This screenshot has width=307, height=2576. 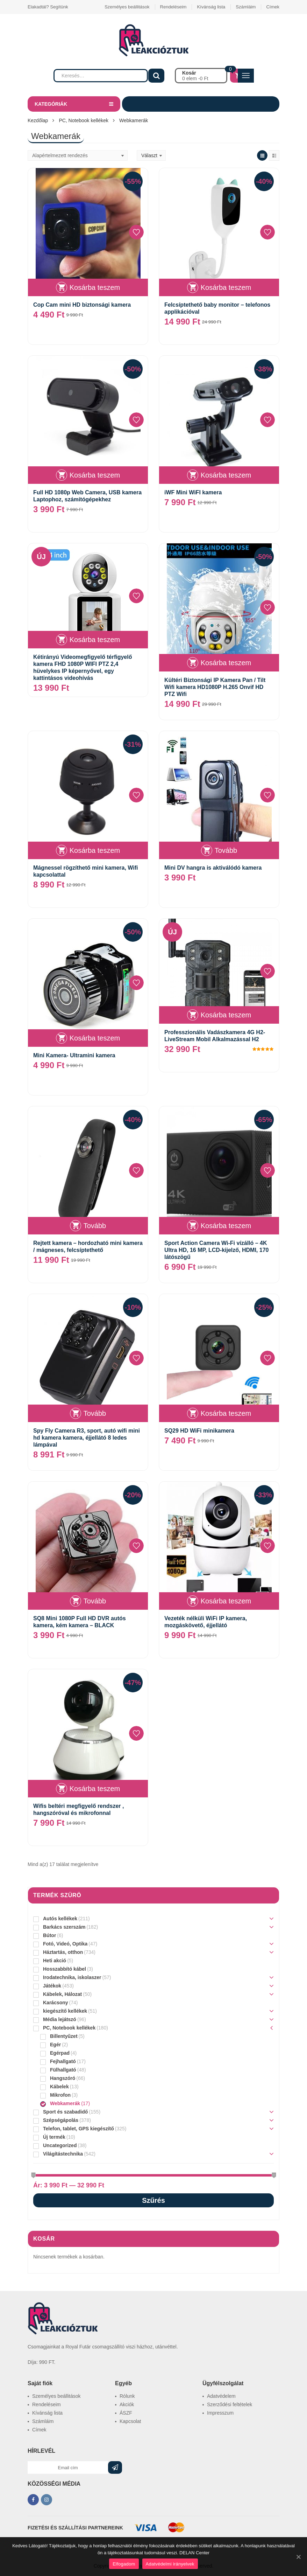 I want to click on Kosárba teszem [“Mágnessel rögzíthető mini kamera, Wifi kapcsolattal” kosárba helyezése], so click(x=95, y=850).